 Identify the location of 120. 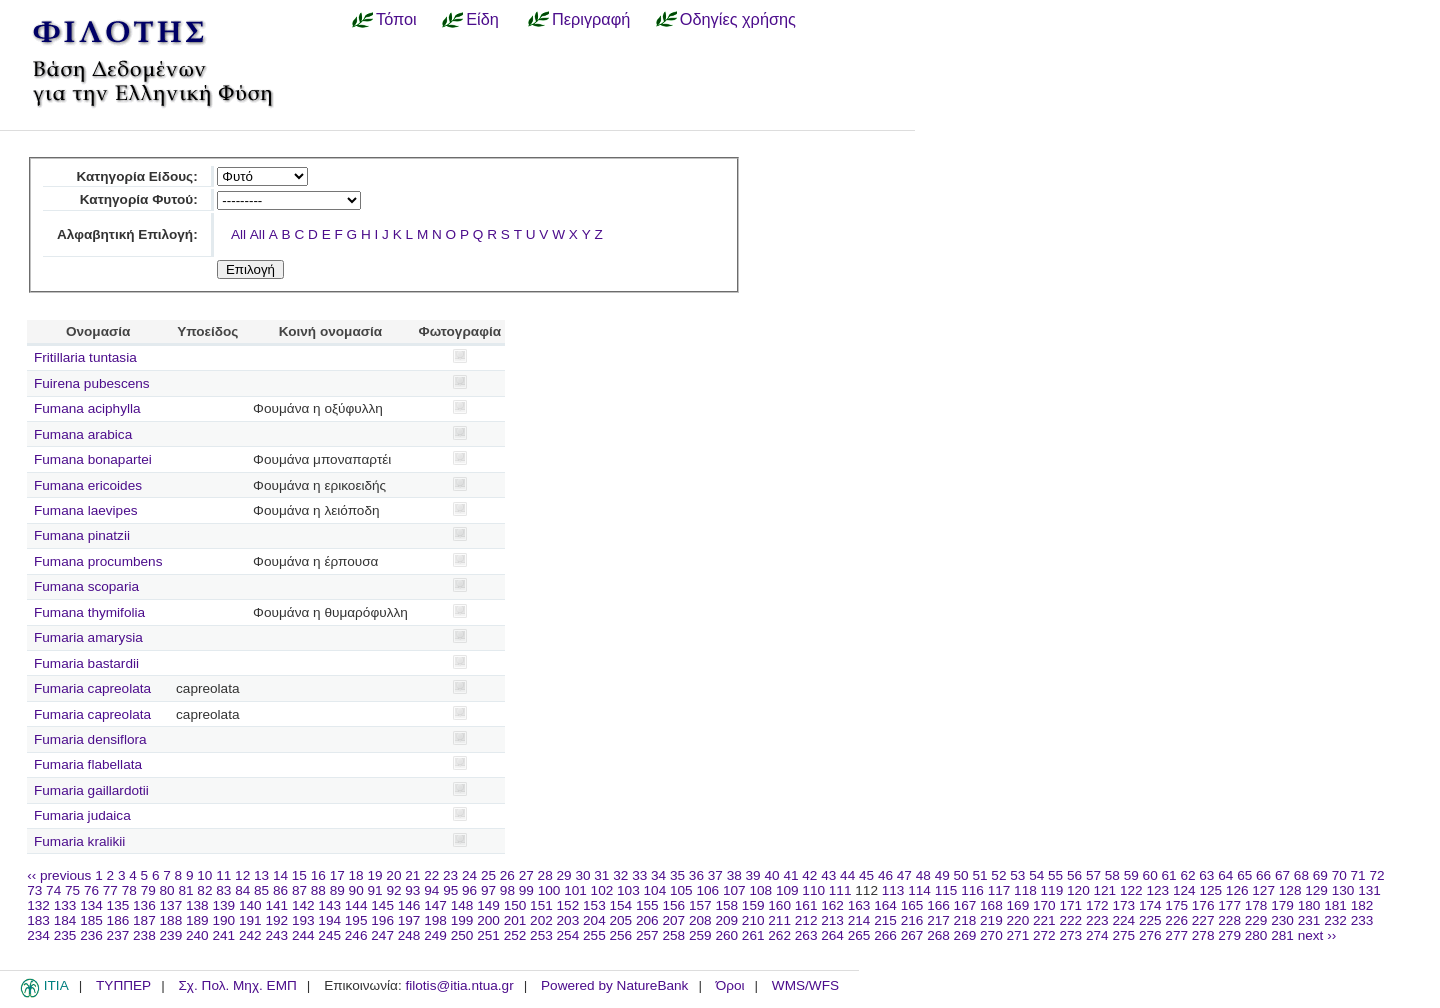
(1078, 890).